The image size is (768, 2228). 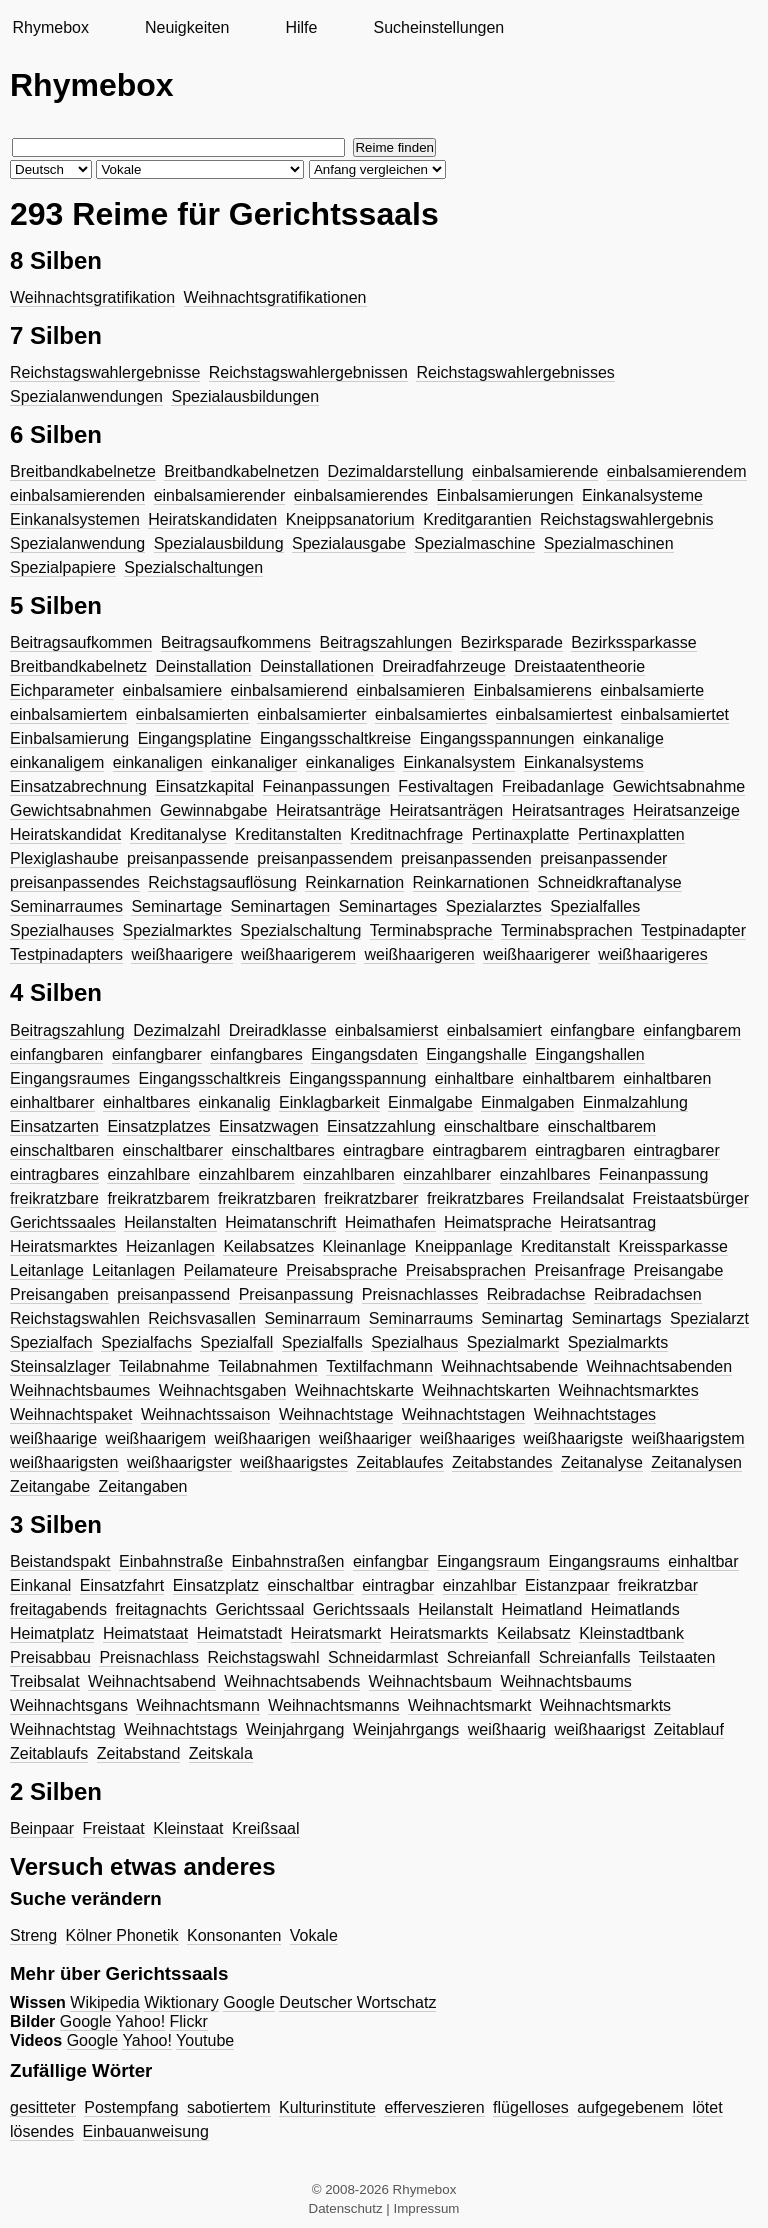 What do you see at coordinates (298, 954) in the screenshot?
I see `weißhaarigerem` at bounding box center [298, 954].